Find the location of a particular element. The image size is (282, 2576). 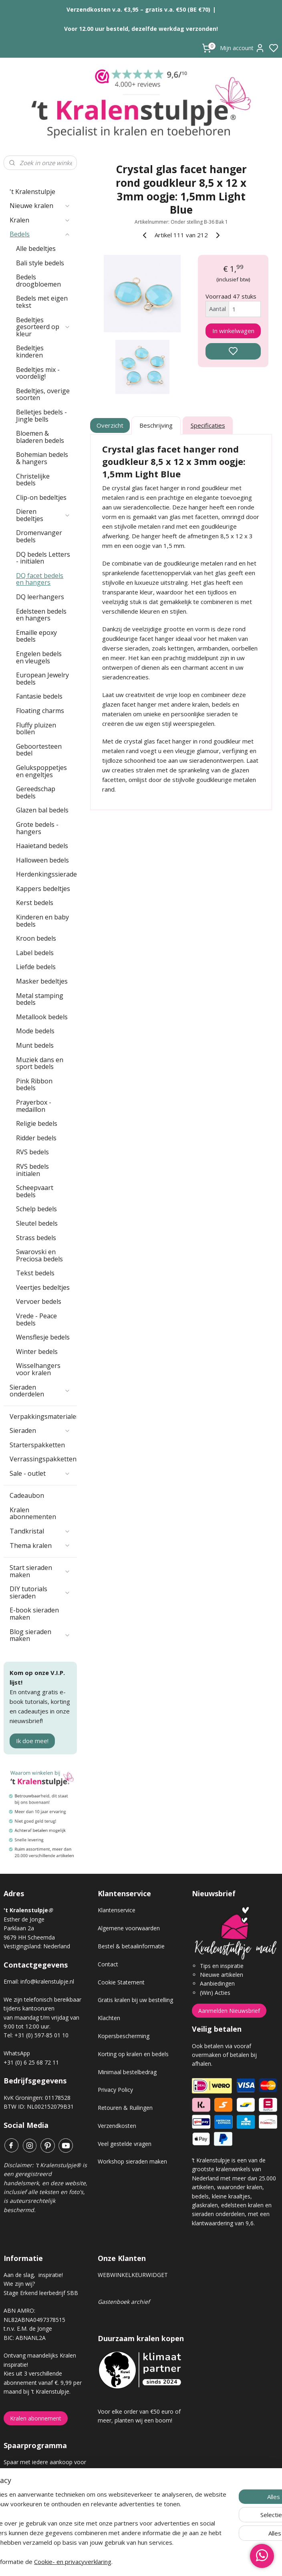

Klachten is located at coordinates (109, 2018).